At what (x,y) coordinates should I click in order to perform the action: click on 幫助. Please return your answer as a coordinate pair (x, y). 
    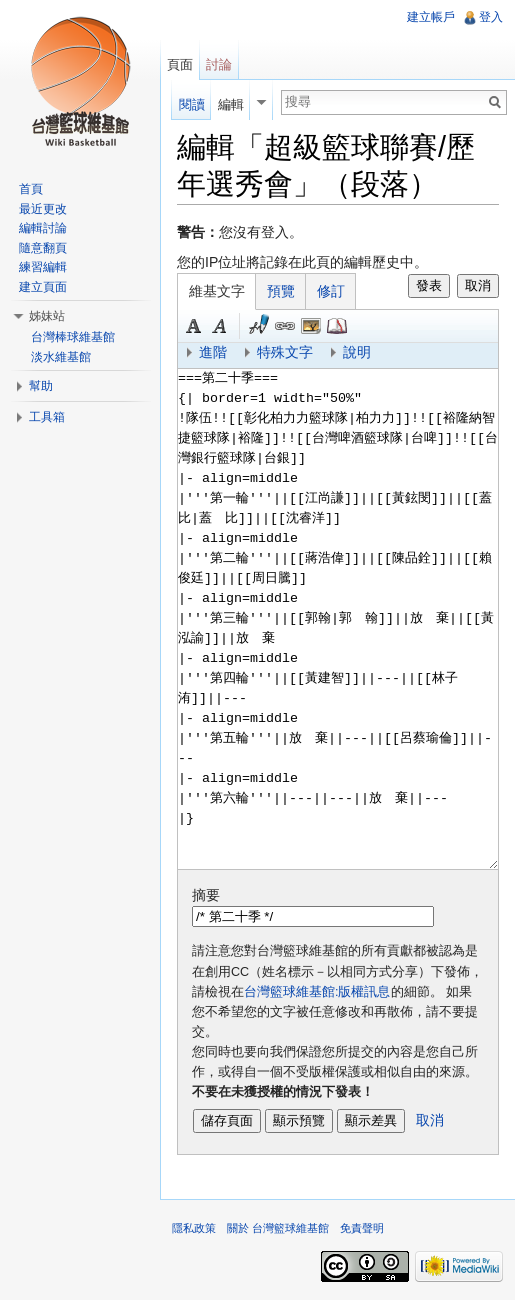
    Looking at the image, I should click on (41, 386).